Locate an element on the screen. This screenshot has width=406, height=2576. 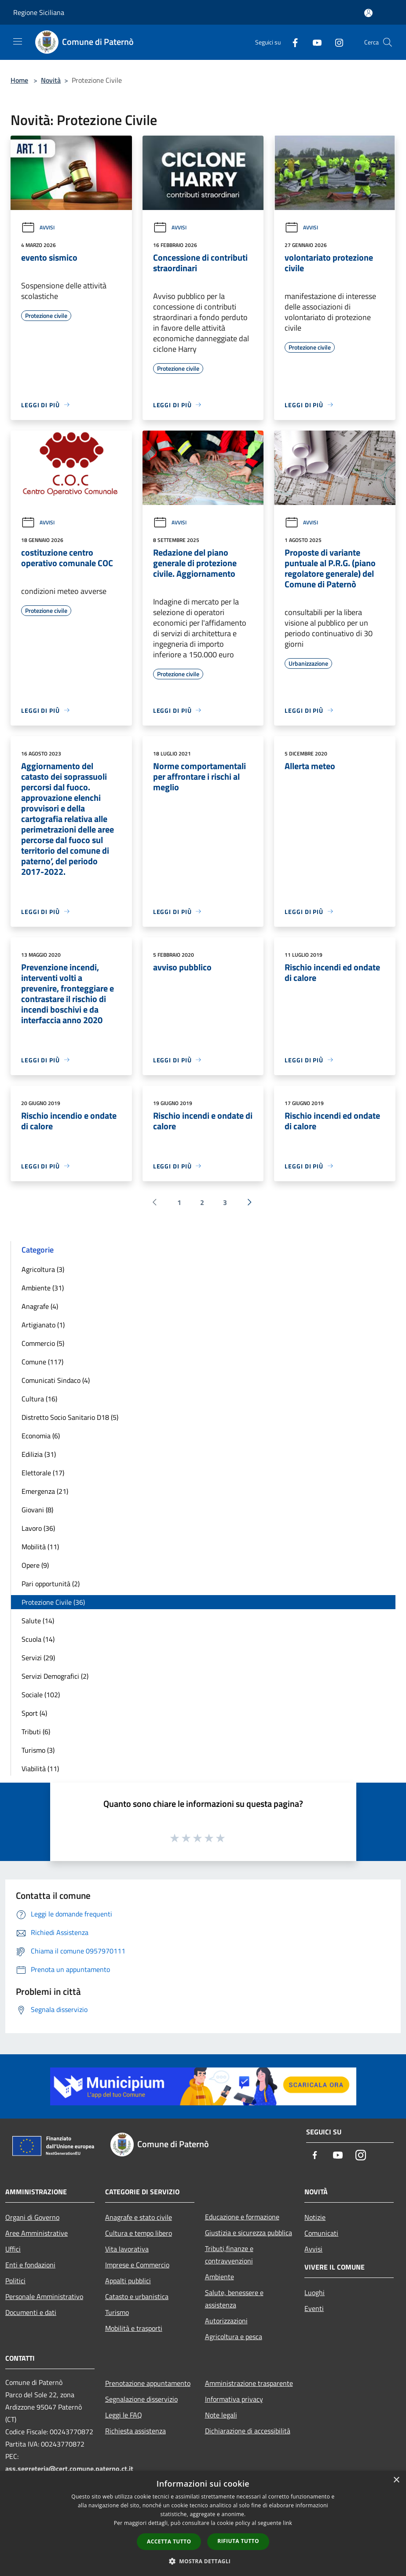
Enti e fondazioni is located at coordinates (30, 2264).